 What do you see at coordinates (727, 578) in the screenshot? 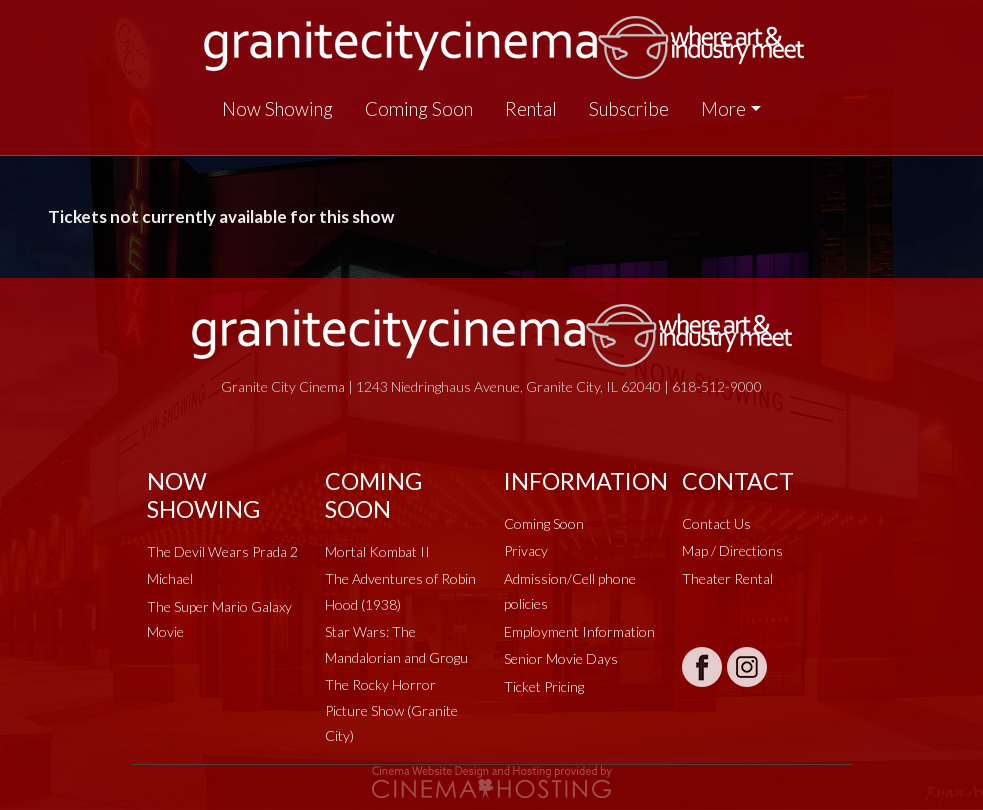
I see `Theater Rental` at bounding box center [727, 578].